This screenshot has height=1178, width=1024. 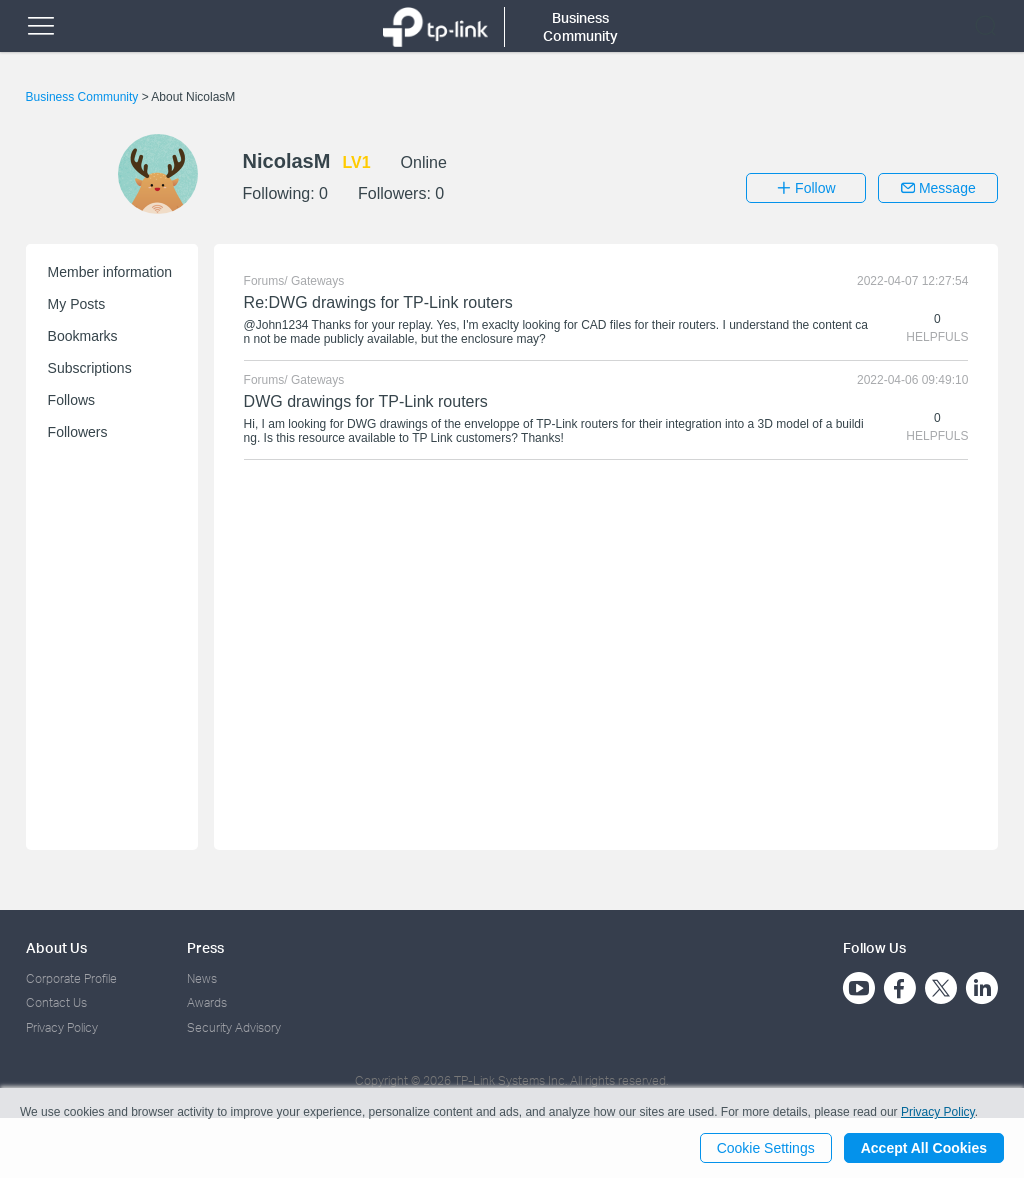 I want to click on Awards, so click(x=207, y=1002).